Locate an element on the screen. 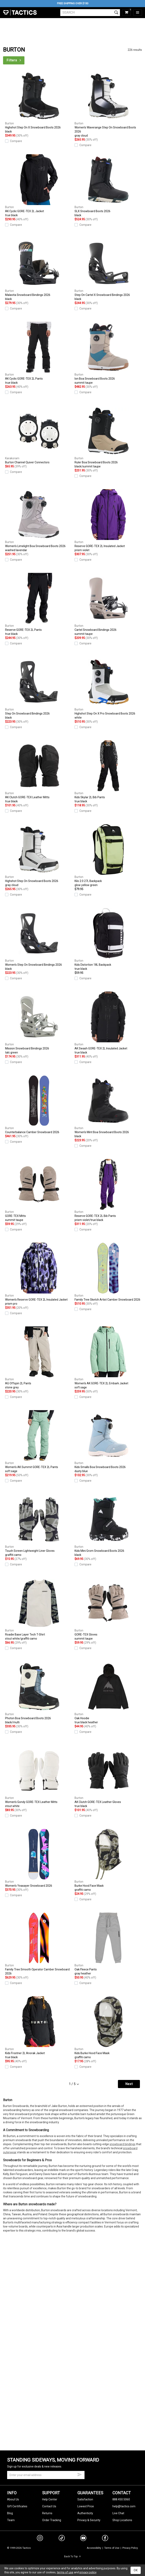  AK Swash GORE-TEX 2L Insulated Jacket is located at coordinates (108, 1023).